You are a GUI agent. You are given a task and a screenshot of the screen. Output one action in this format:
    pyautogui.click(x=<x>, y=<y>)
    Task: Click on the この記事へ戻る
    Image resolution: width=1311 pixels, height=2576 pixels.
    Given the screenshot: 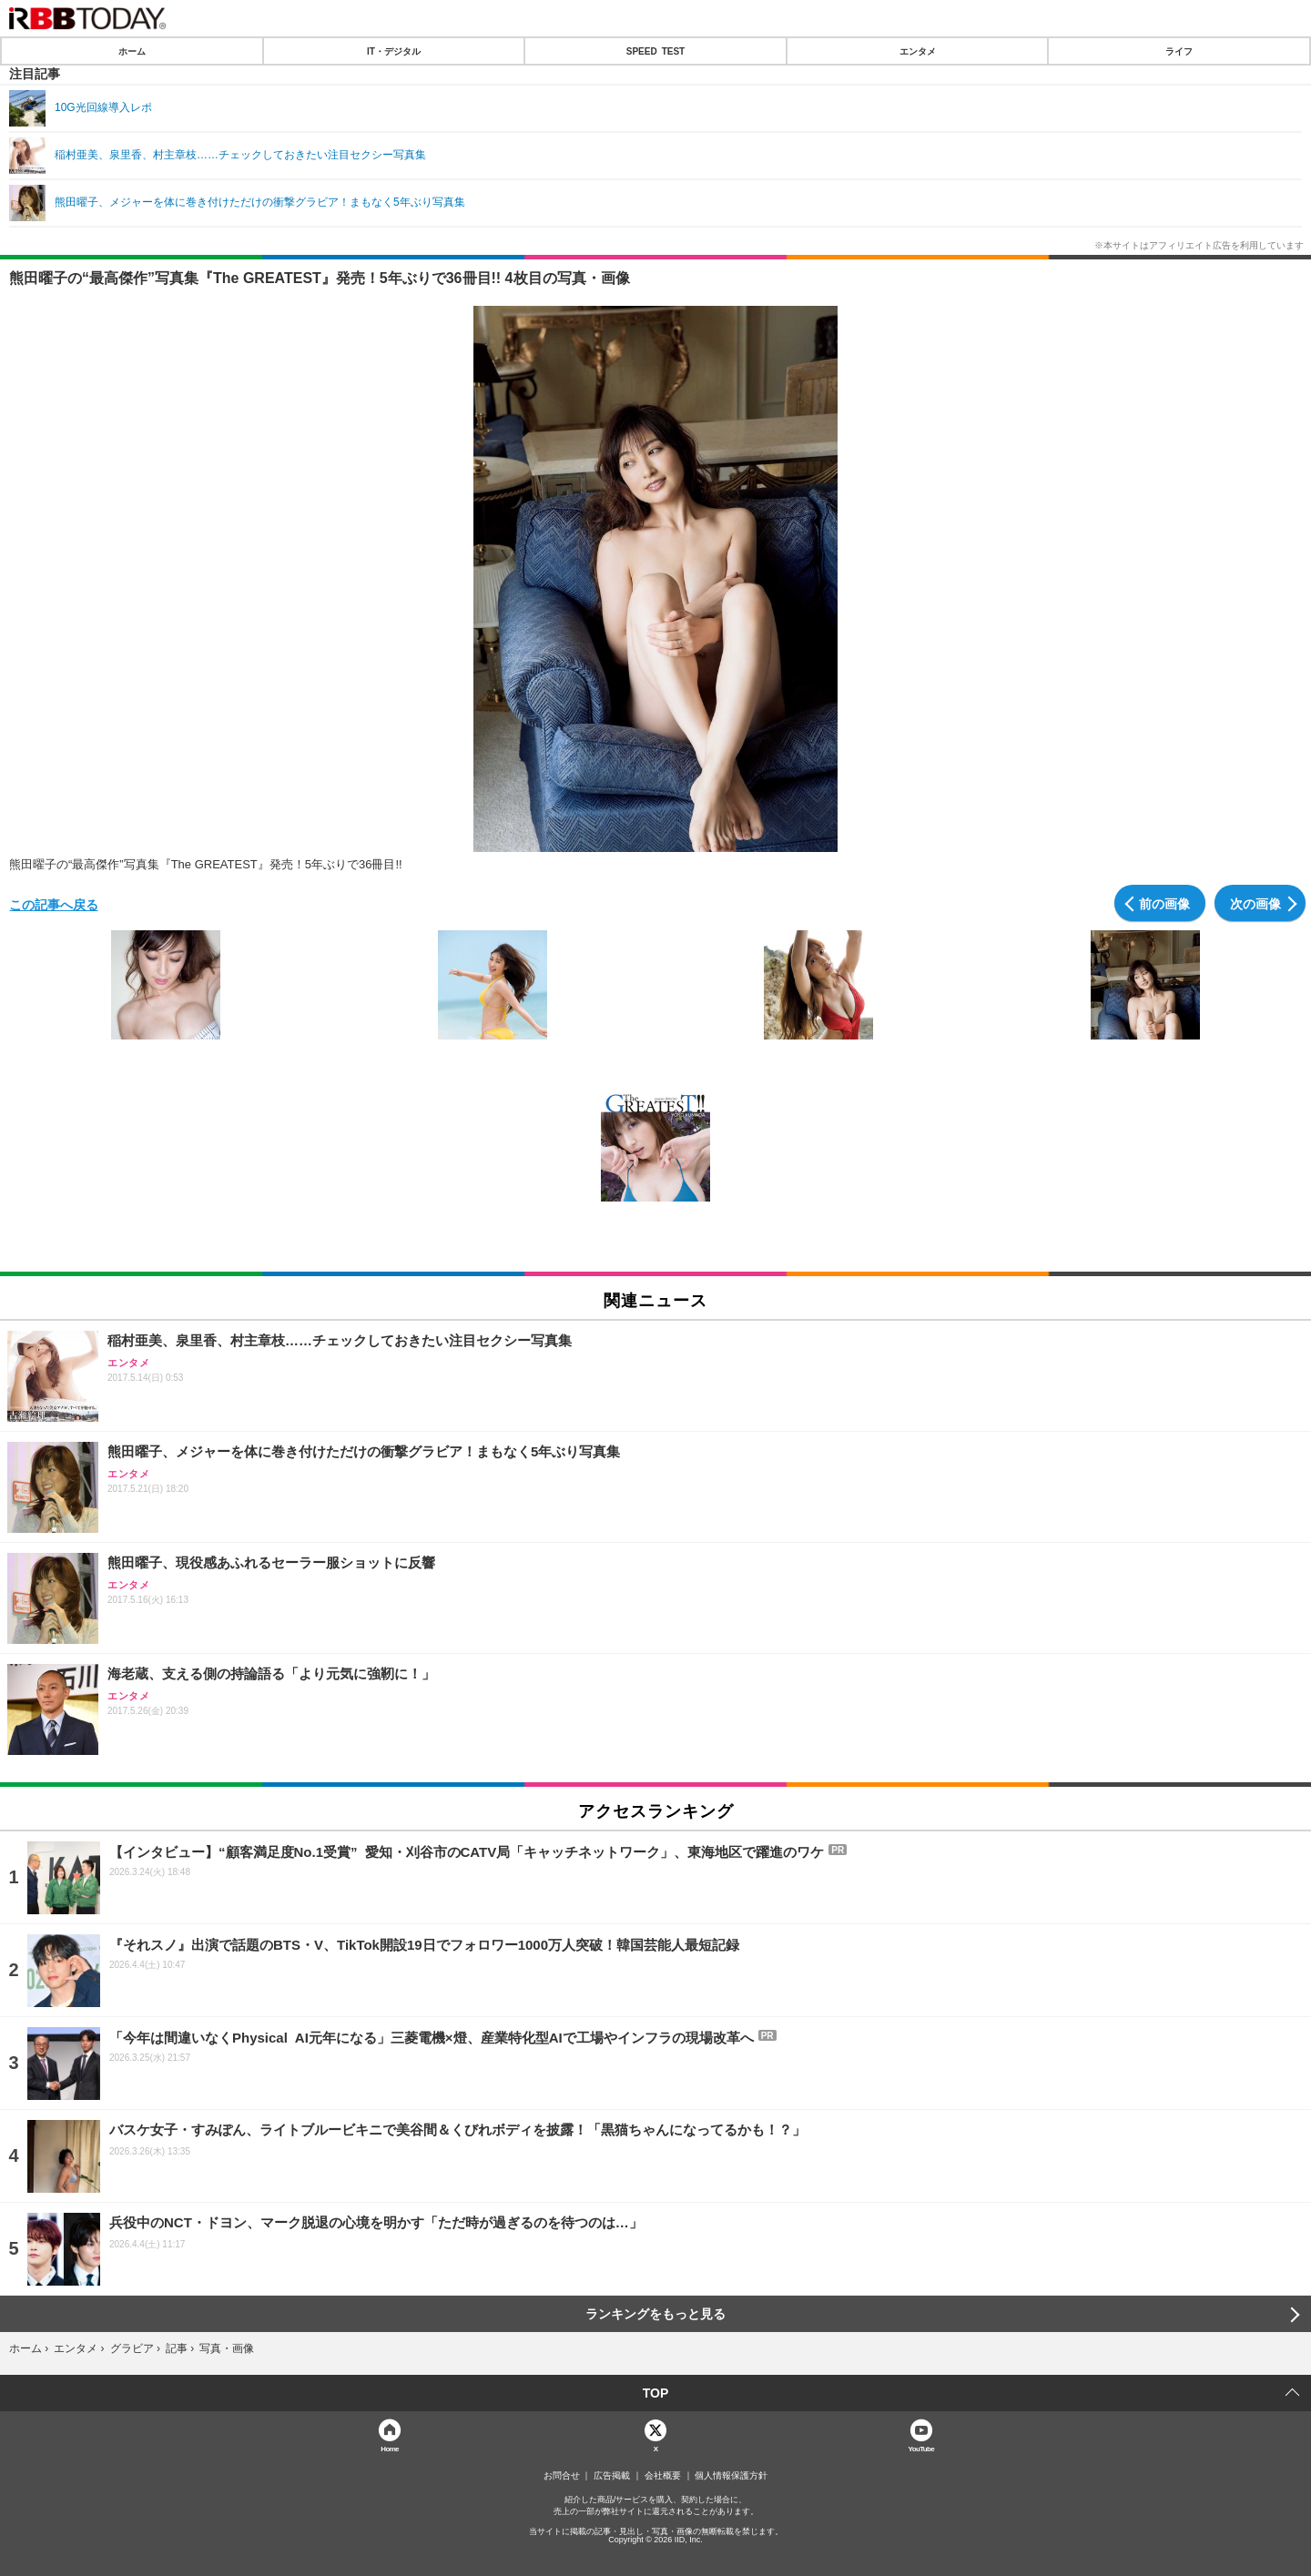 What is the action you would take?
    pyautogui.click(x=53, y=904)
    